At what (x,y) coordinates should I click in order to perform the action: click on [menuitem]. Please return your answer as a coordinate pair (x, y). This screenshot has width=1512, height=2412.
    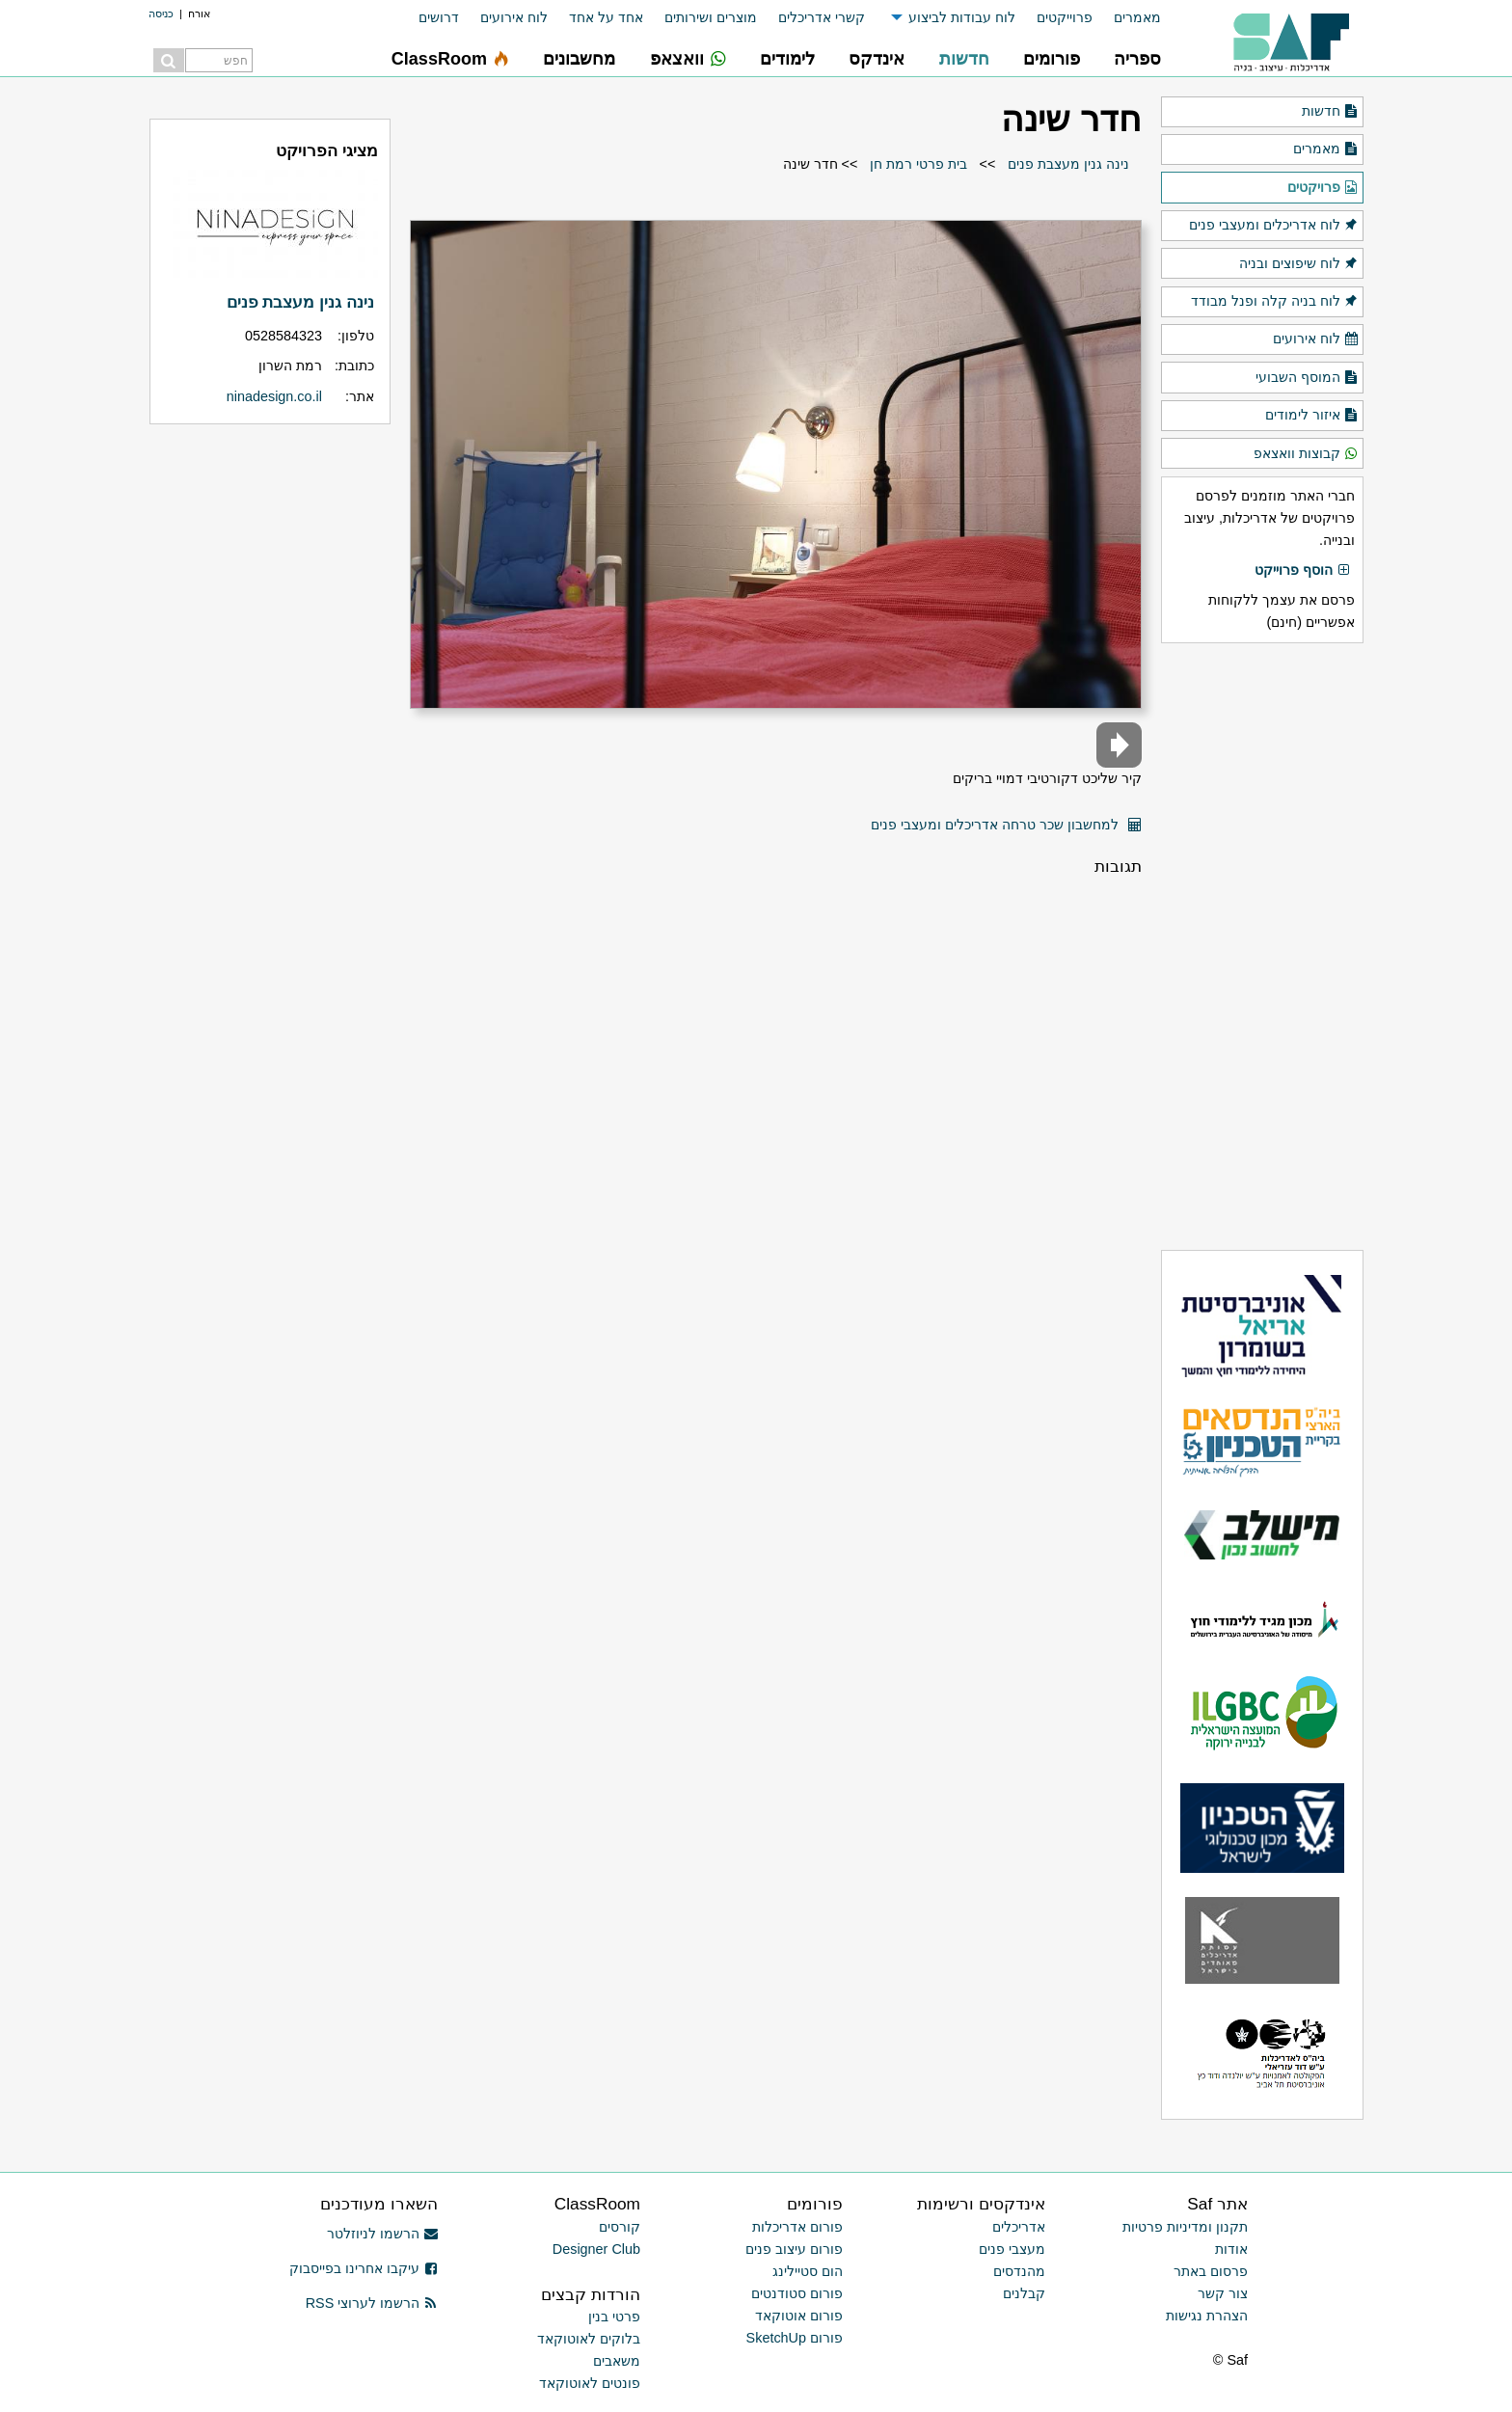
    Looking at the image, I should click on (1127, 18).